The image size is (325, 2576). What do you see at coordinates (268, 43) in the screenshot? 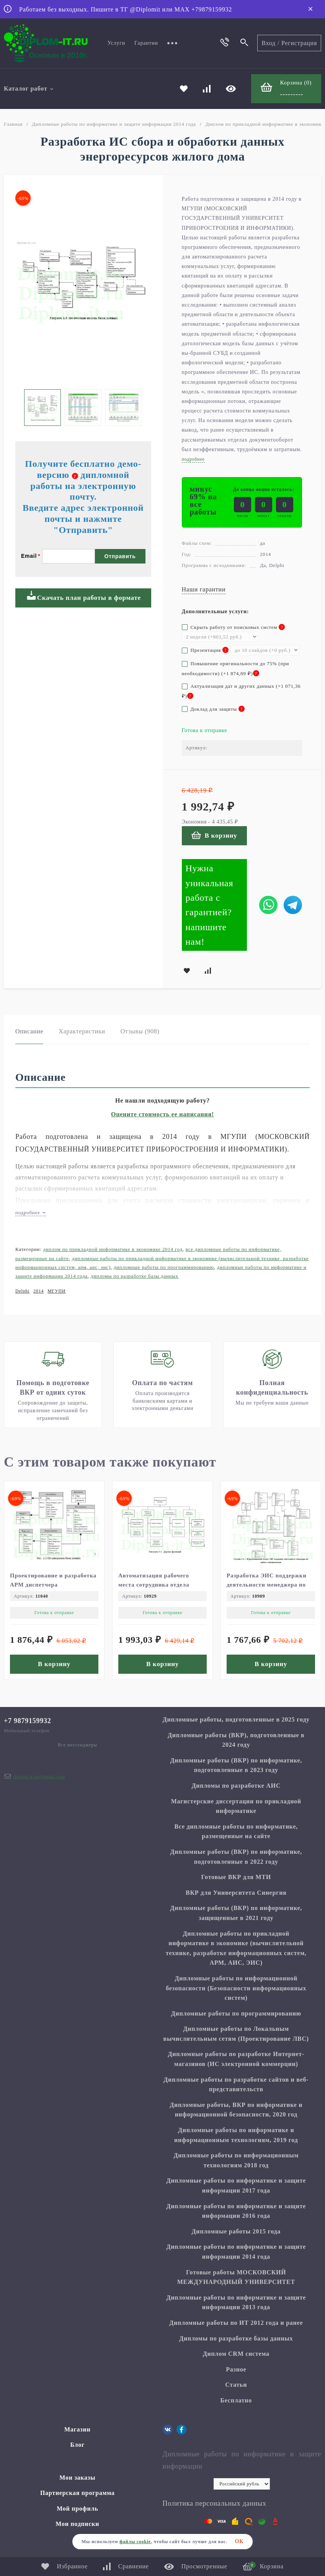
I see `Вход` at bounding box center [268, 43].